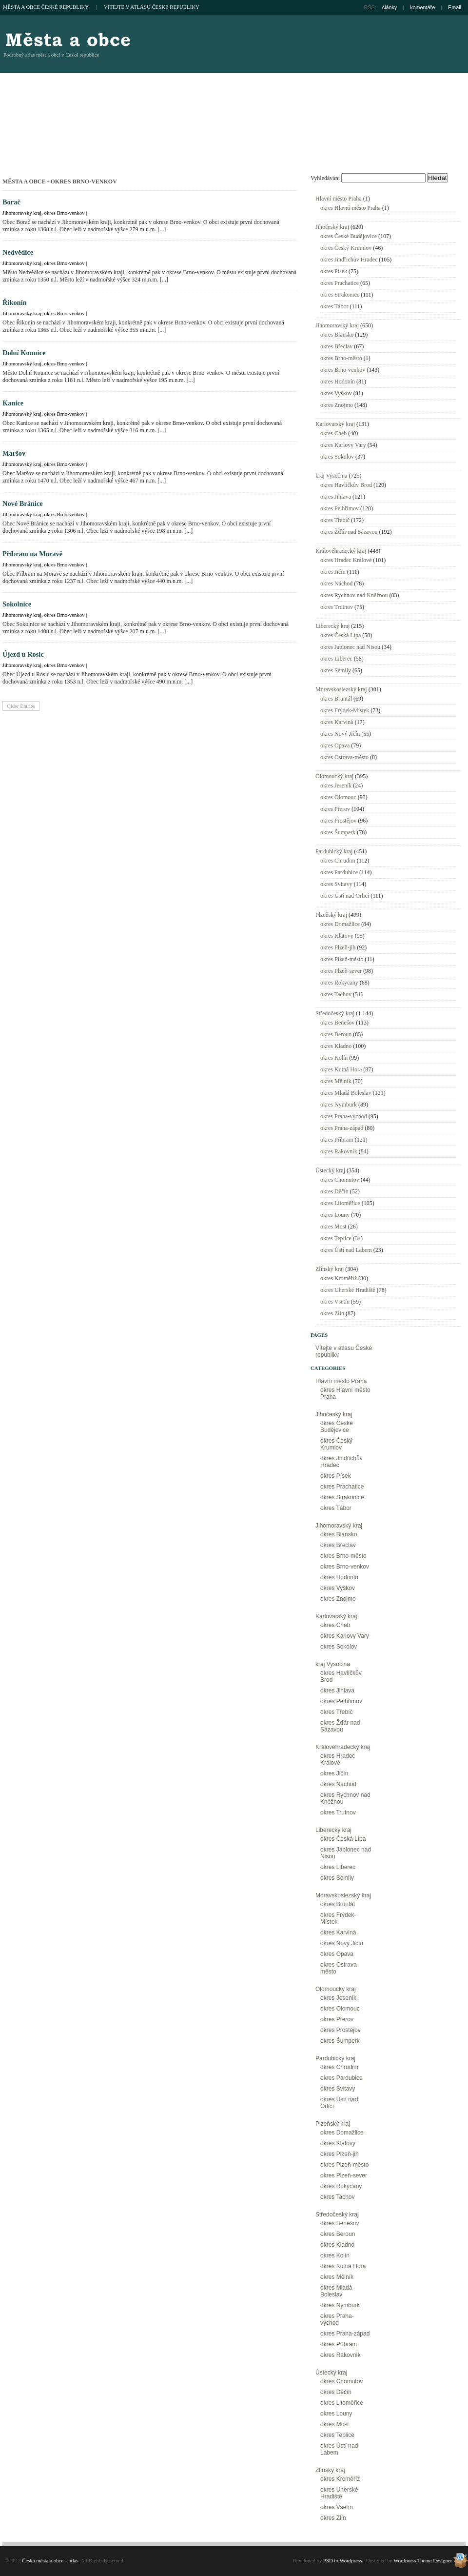  Describe the element at coordinates (331, 475) in the screenshot. I see `kraj Vysočina` at that location.